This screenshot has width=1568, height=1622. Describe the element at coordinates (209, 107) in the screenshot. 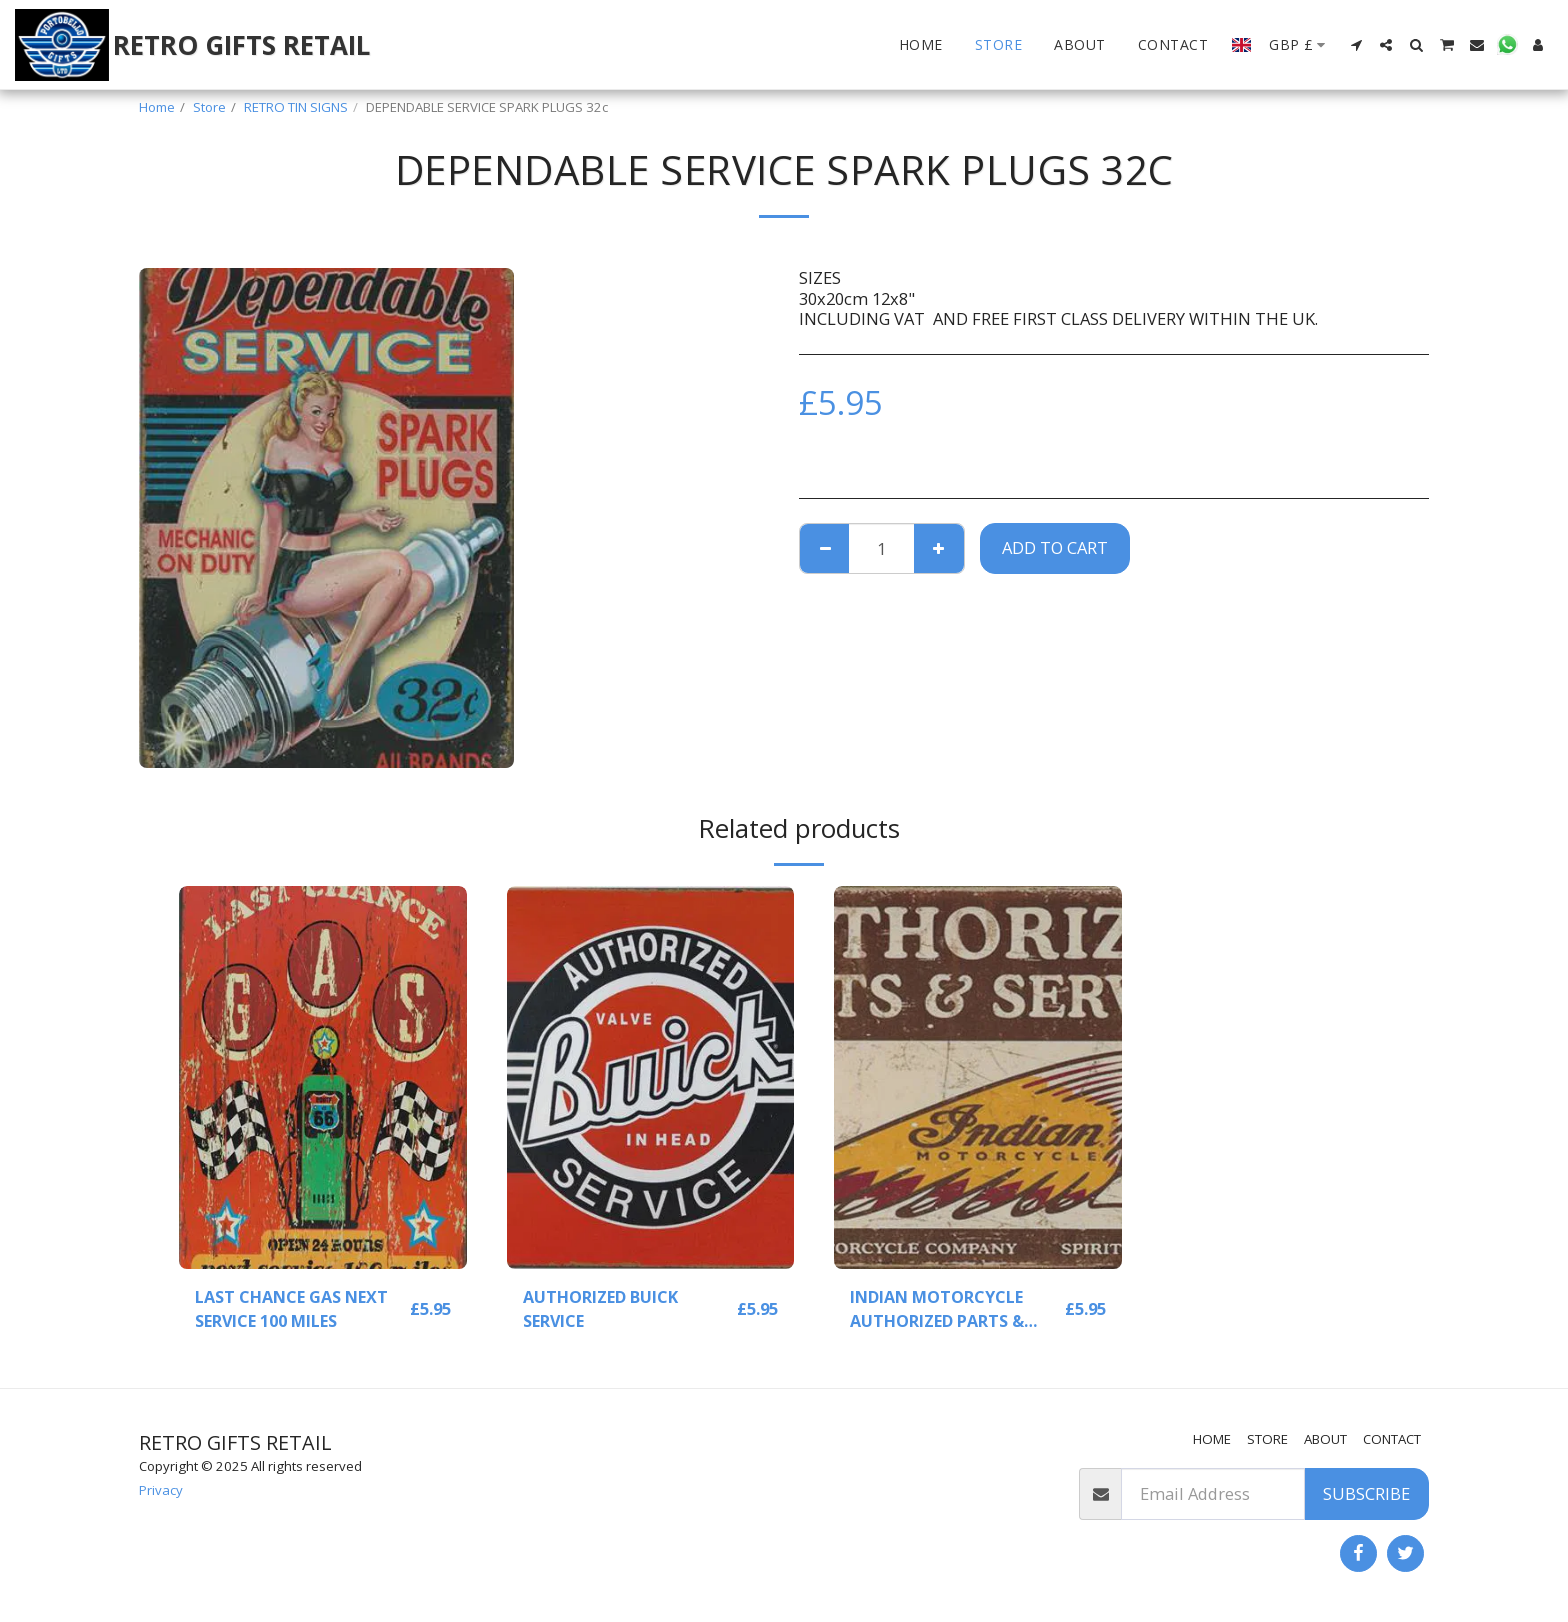

I see `Store` at that location.